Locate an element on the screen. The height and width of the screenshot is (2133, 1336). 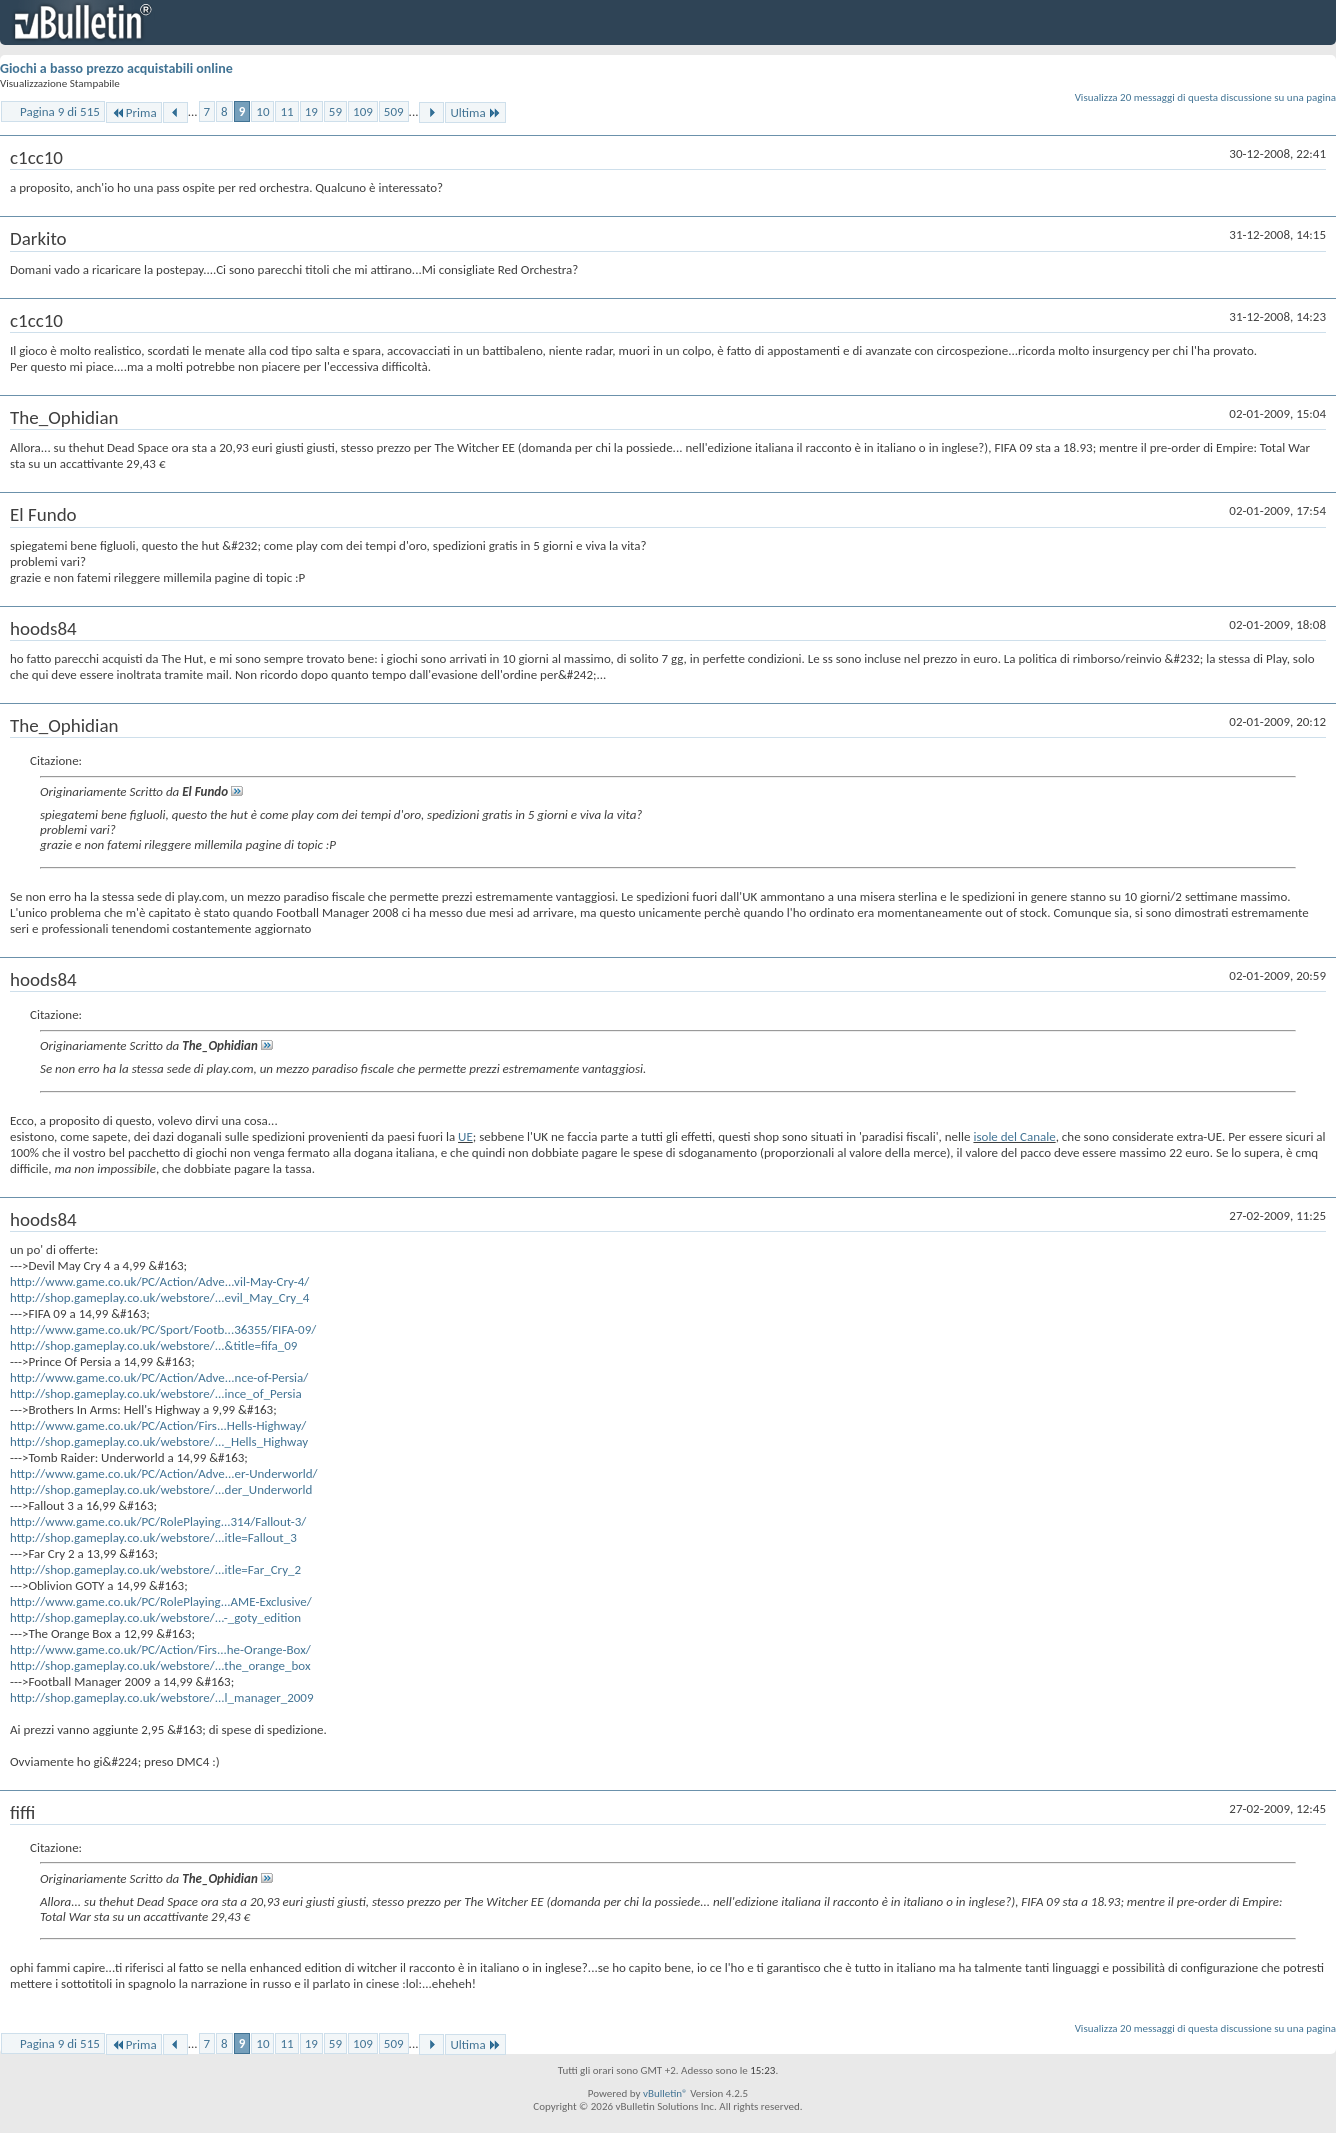
109 is located at coordinates (363, 111).